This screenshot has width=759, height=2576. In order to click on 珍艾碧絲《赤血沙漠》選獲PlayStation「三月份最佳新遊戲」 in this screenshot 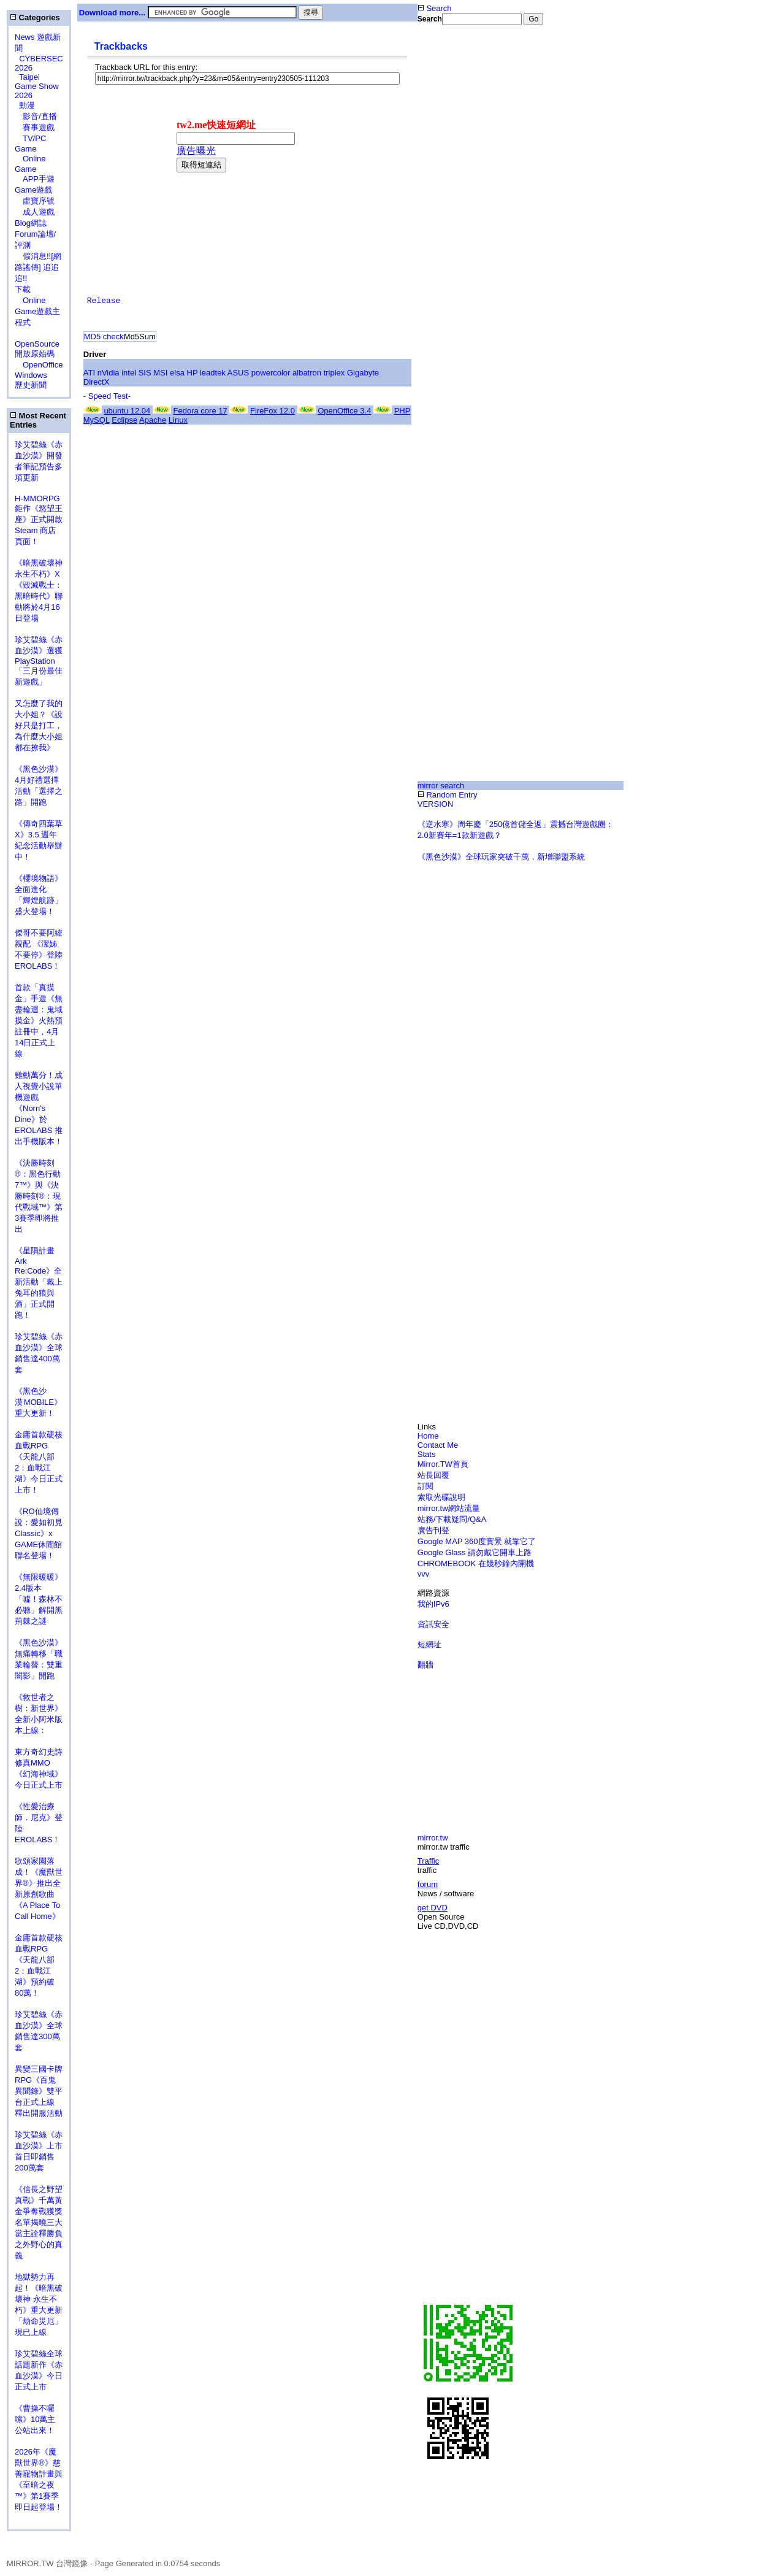, I will do `click(39, 660)`.